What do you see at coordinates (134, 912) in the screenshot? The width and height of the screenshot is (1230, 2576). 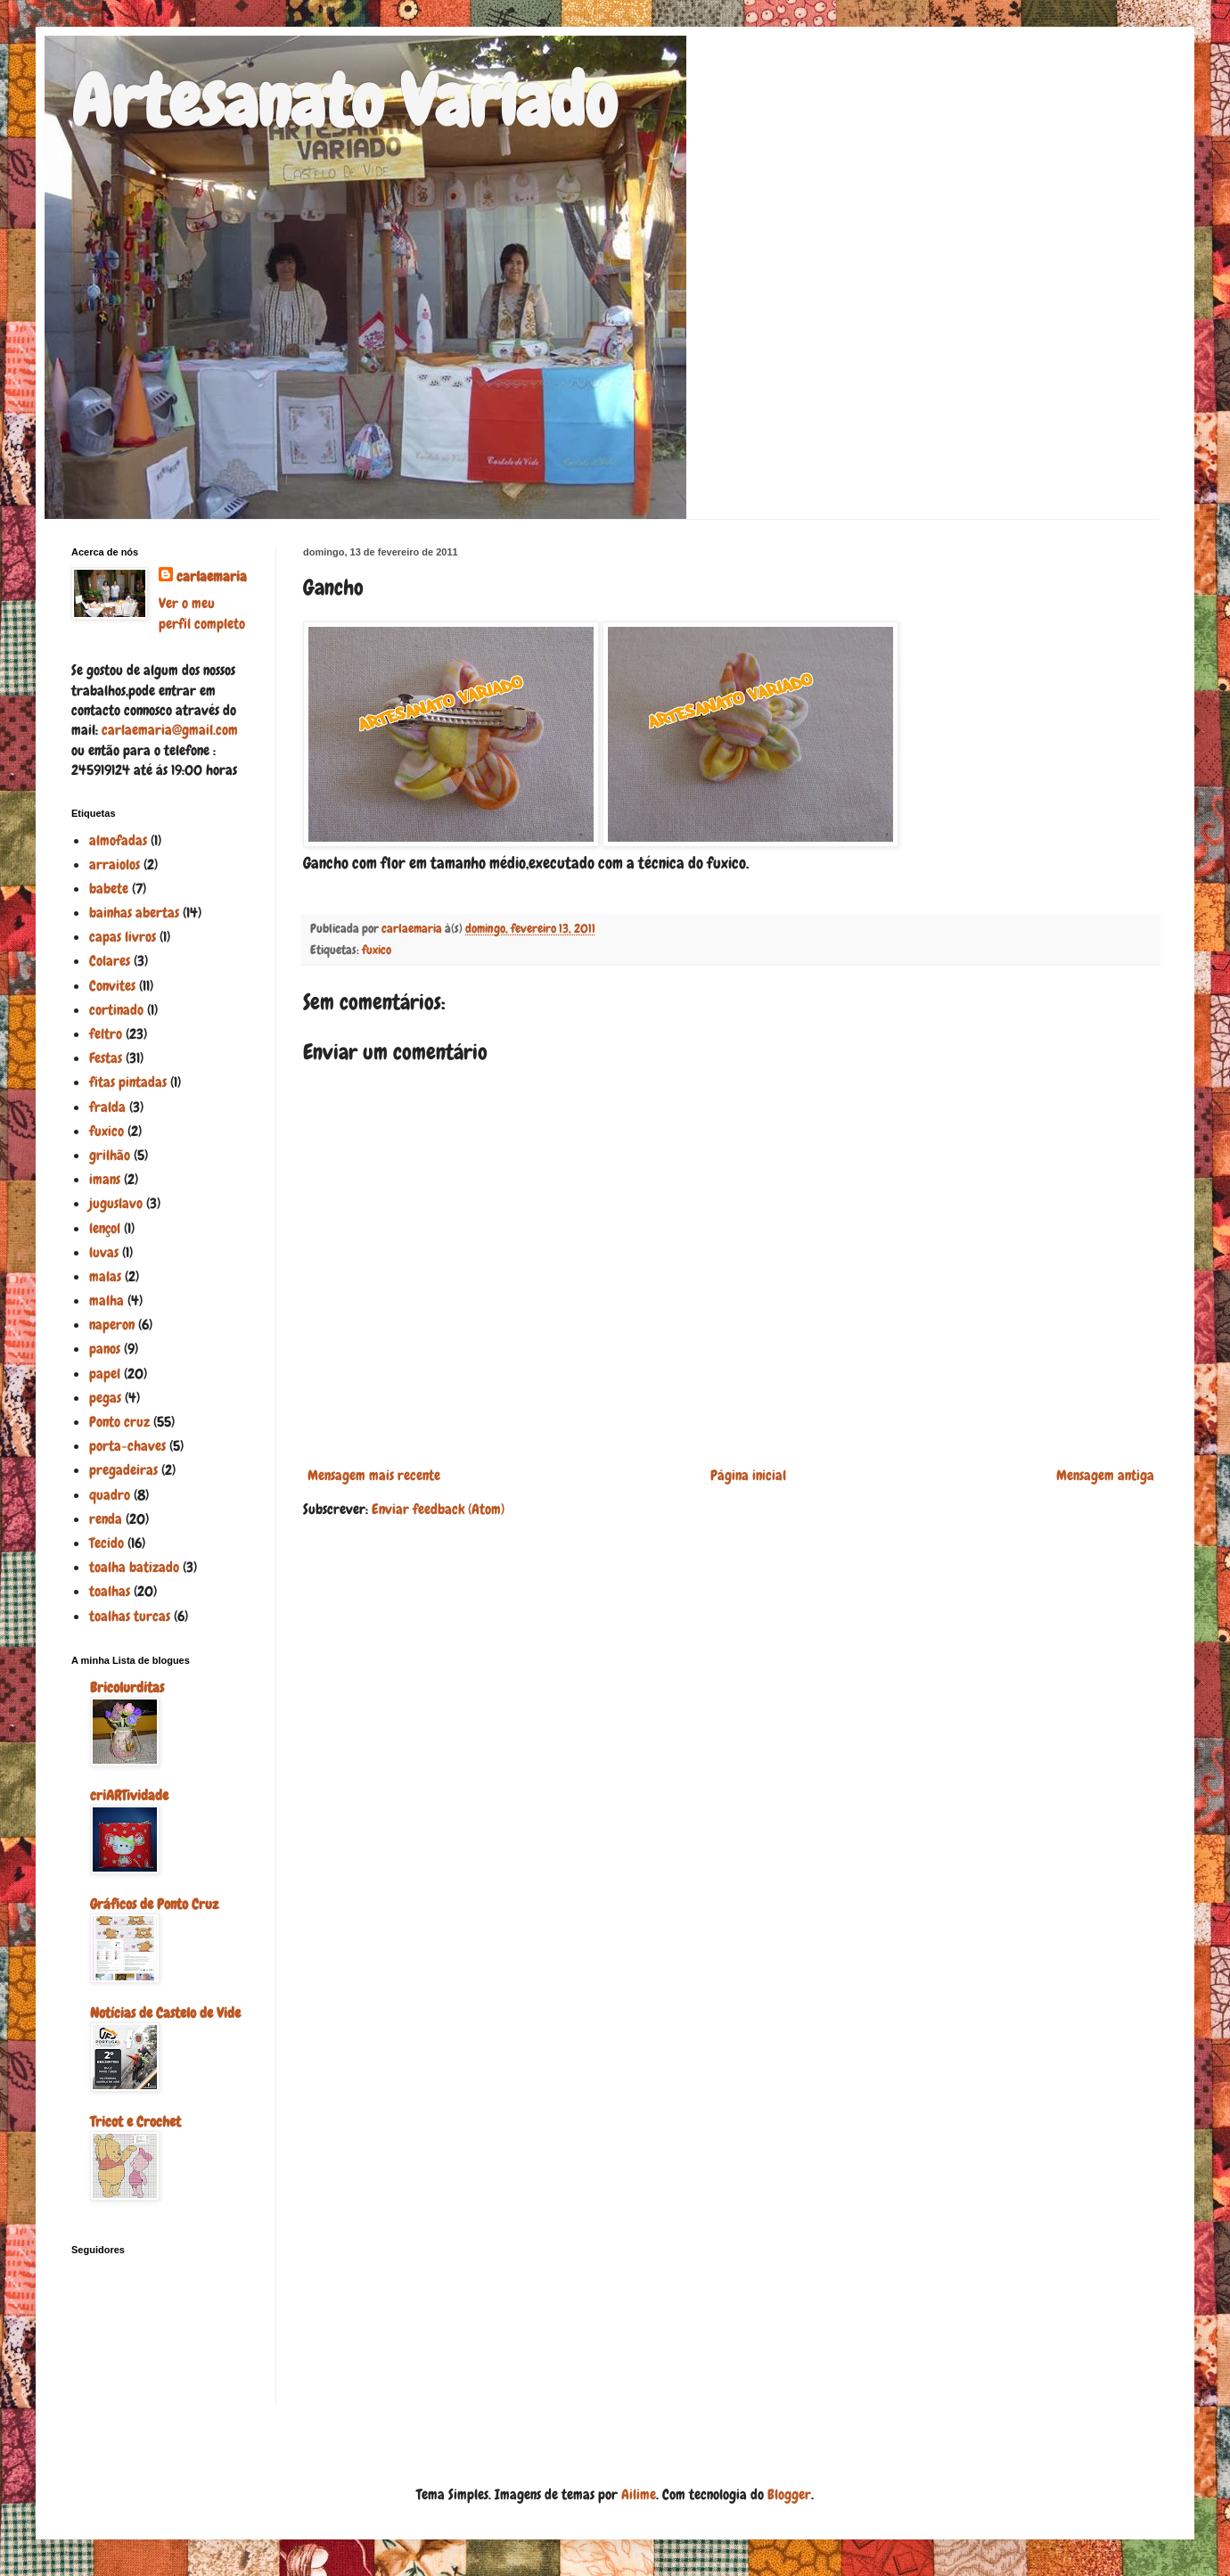 I see `bainhas abertas` at bounding box center [134, 912].